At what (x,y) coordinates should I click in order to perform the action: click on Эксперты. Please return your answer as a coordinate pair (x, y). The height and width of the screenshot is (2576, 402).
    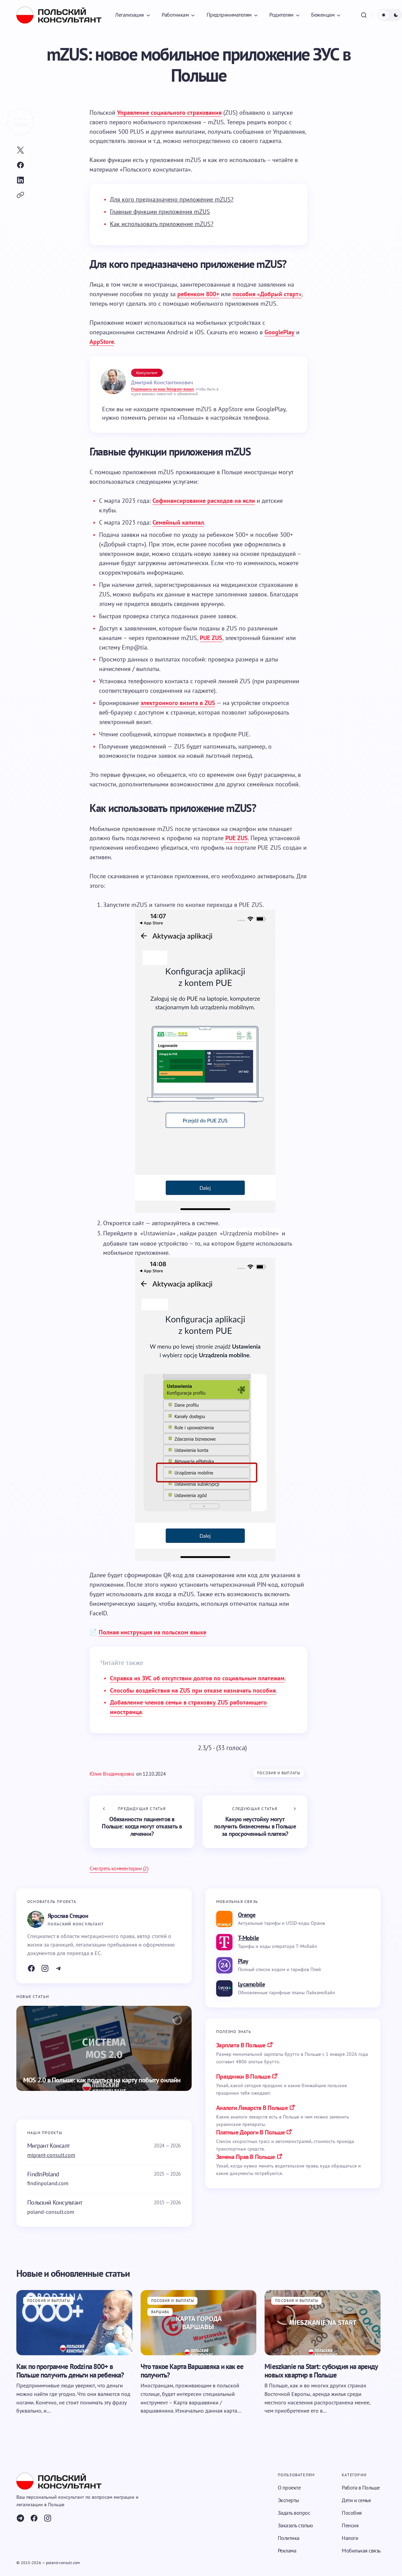
    Looking at the image, I should click on (288, 2500).